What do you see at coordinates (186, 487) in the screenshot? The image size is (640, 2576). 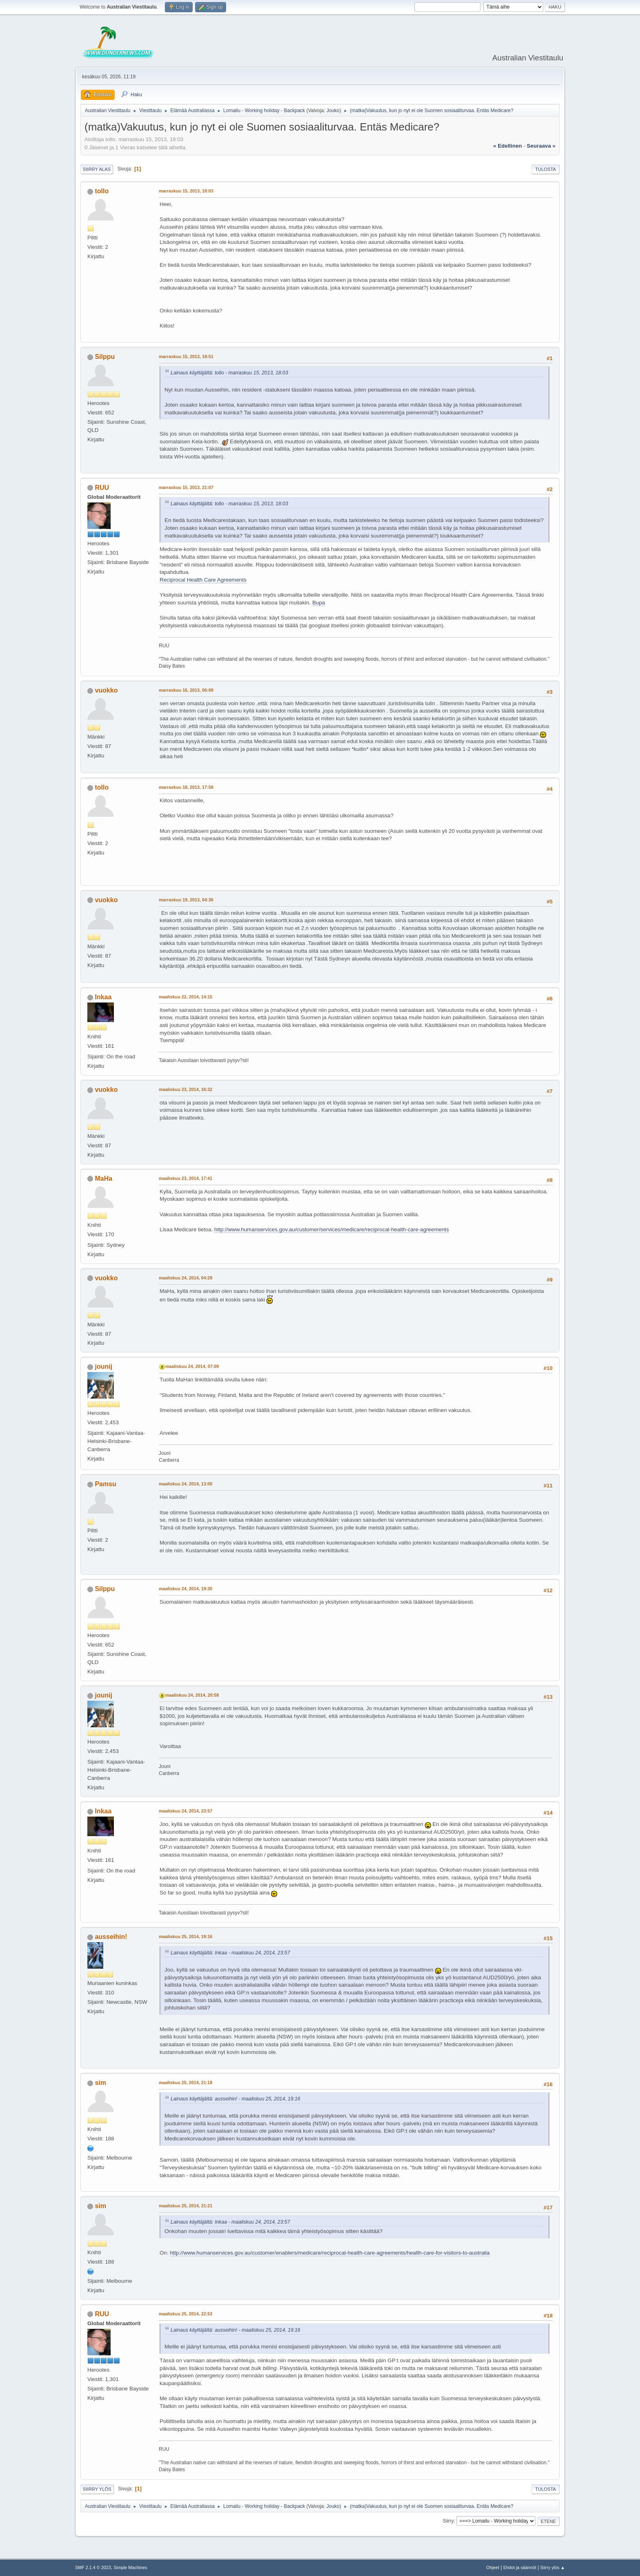 I see `marraskuu 15, 2013, 21:07` at bounding box center [186, 487].